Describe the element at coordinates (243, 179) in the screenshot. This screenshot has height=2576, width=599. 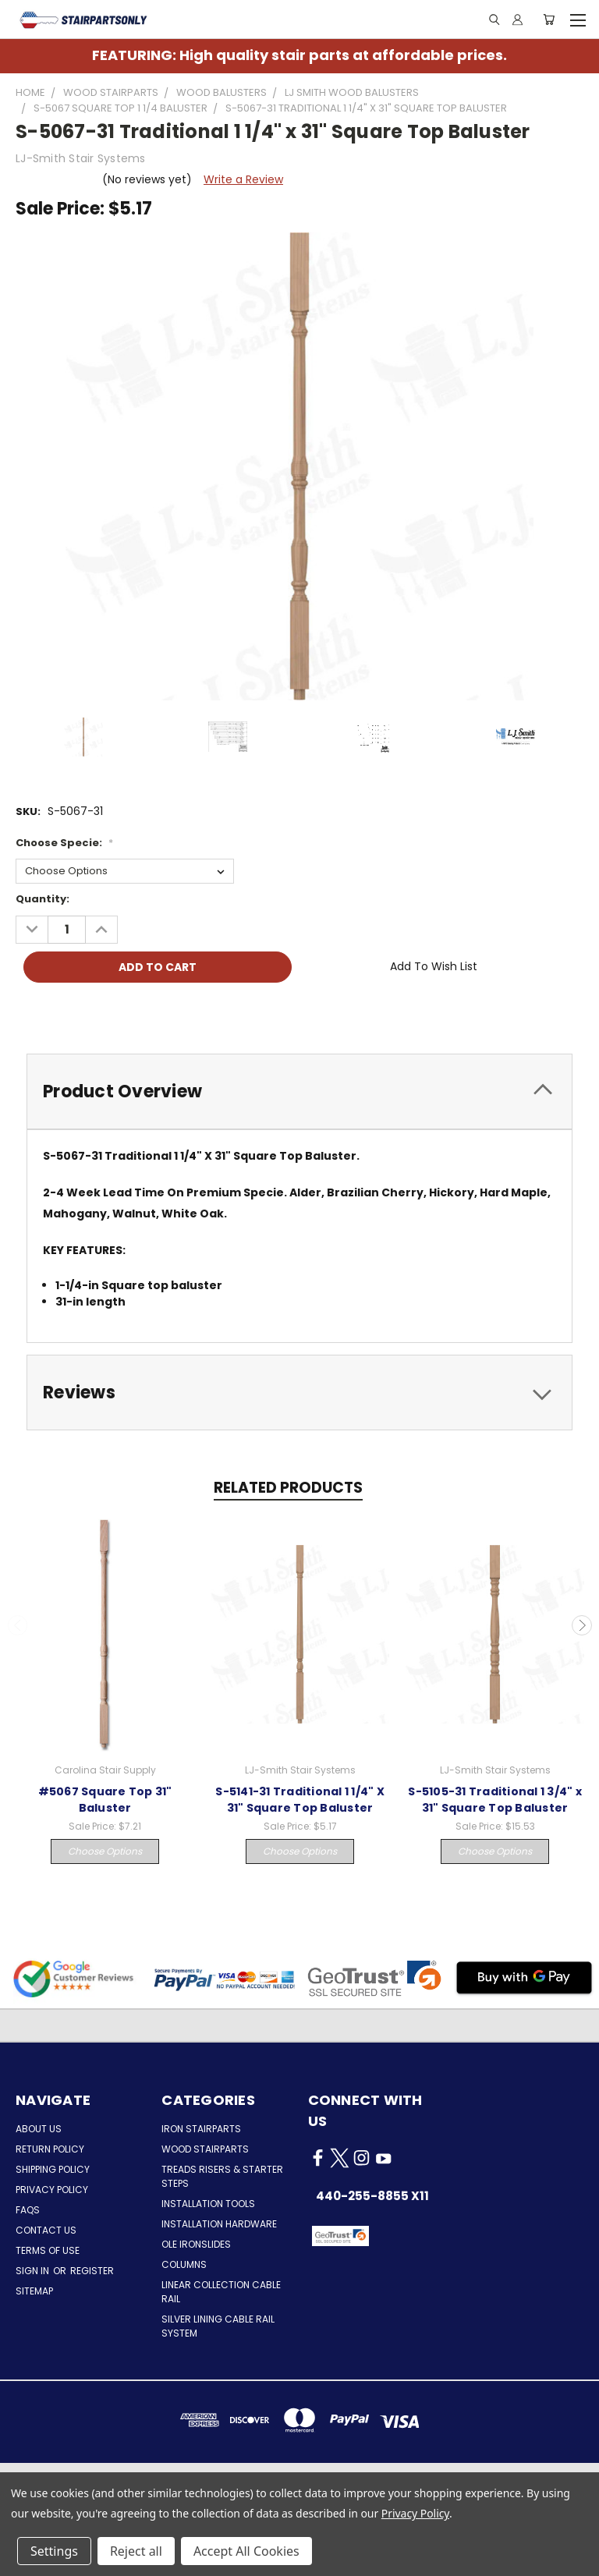
I see `Write a Review` at that location.